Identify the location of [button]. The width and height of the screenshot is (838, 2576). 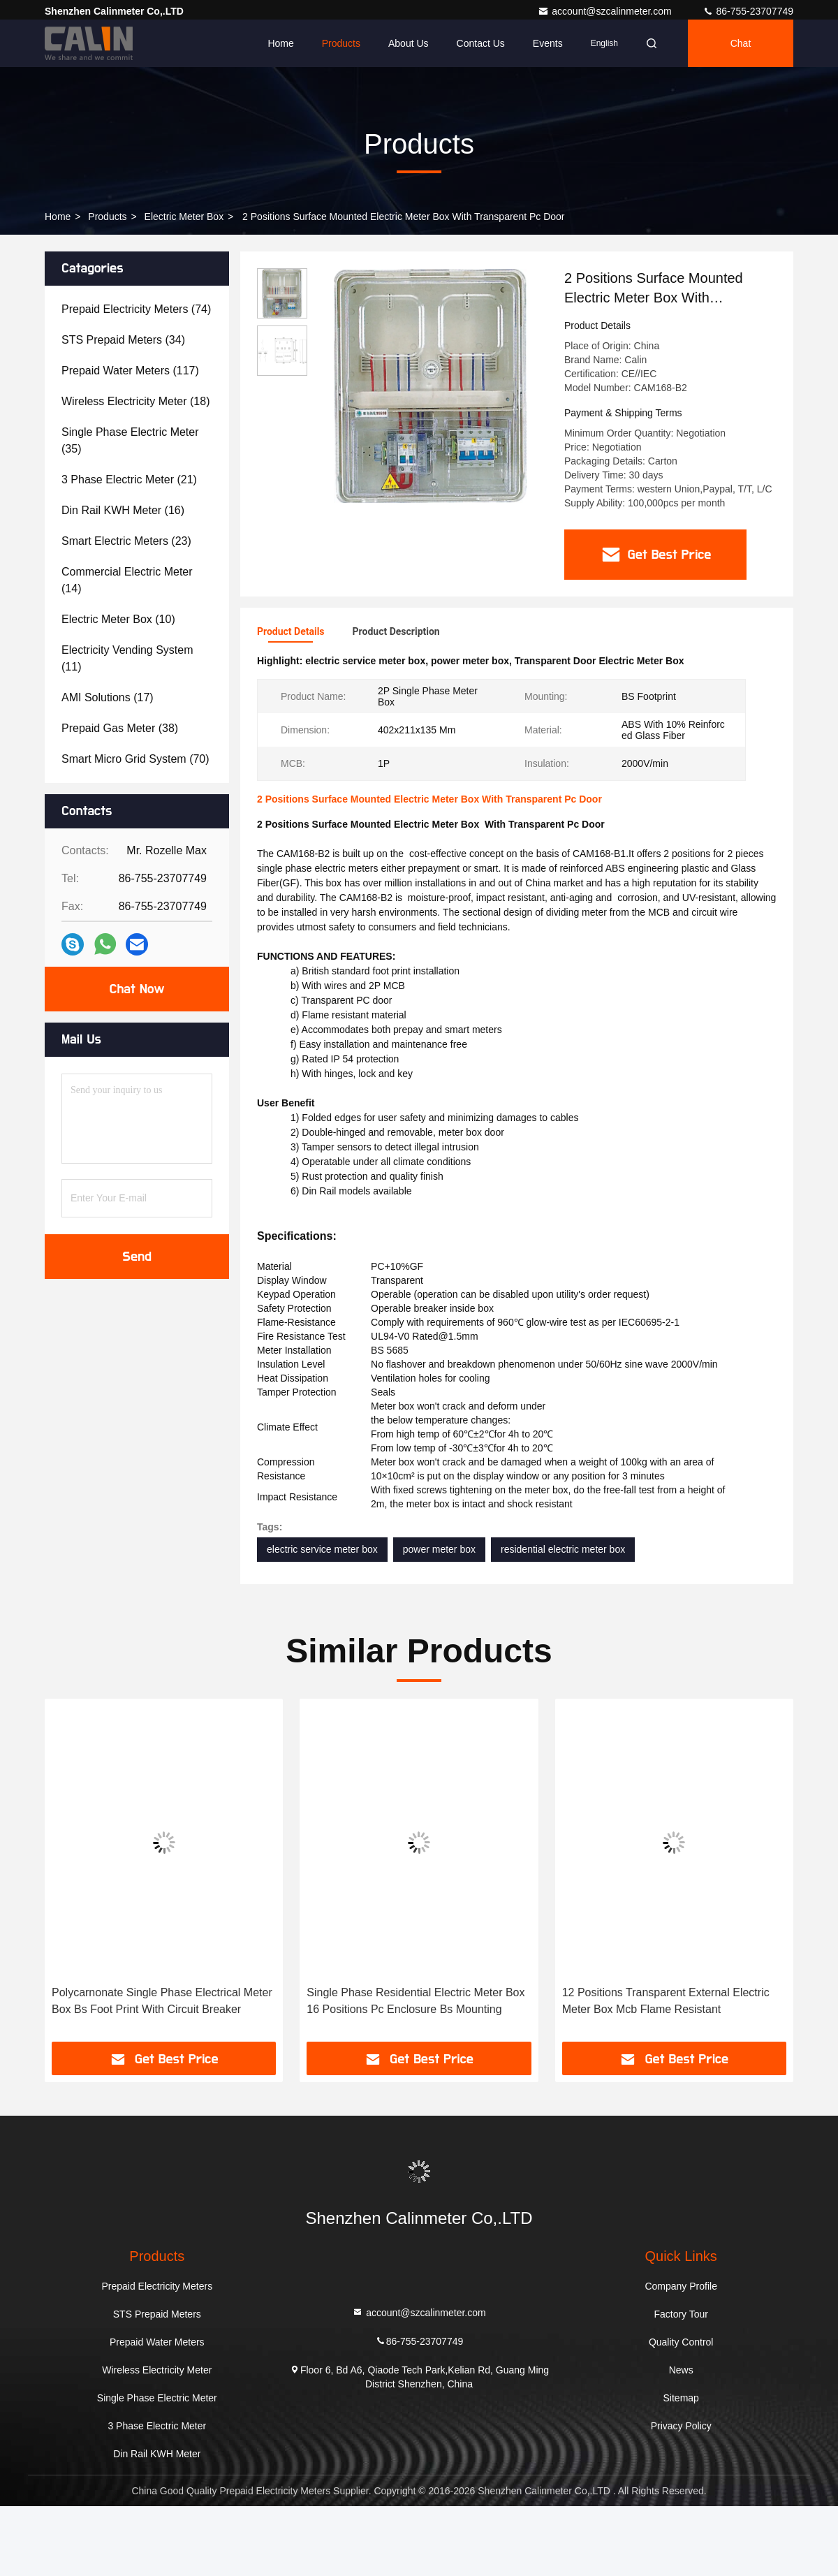
(82, 1875).